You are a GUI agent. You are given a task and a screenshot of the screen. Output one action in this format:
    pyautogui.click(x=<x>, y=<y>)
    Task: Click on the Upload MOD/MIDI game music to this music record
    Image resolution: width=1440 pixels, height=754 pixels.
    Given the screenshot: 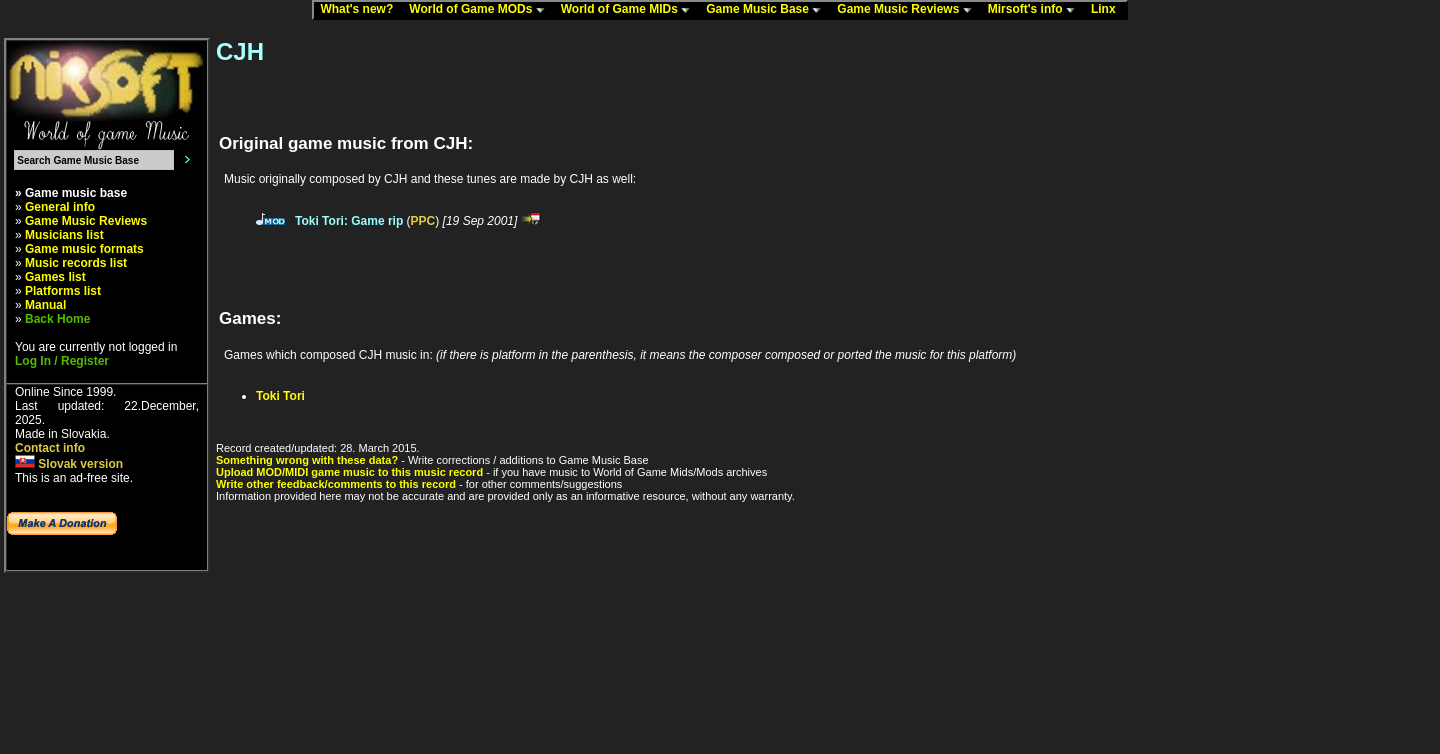 What is the action you would take?
    pyautogui.click(x=349, y=472)
    